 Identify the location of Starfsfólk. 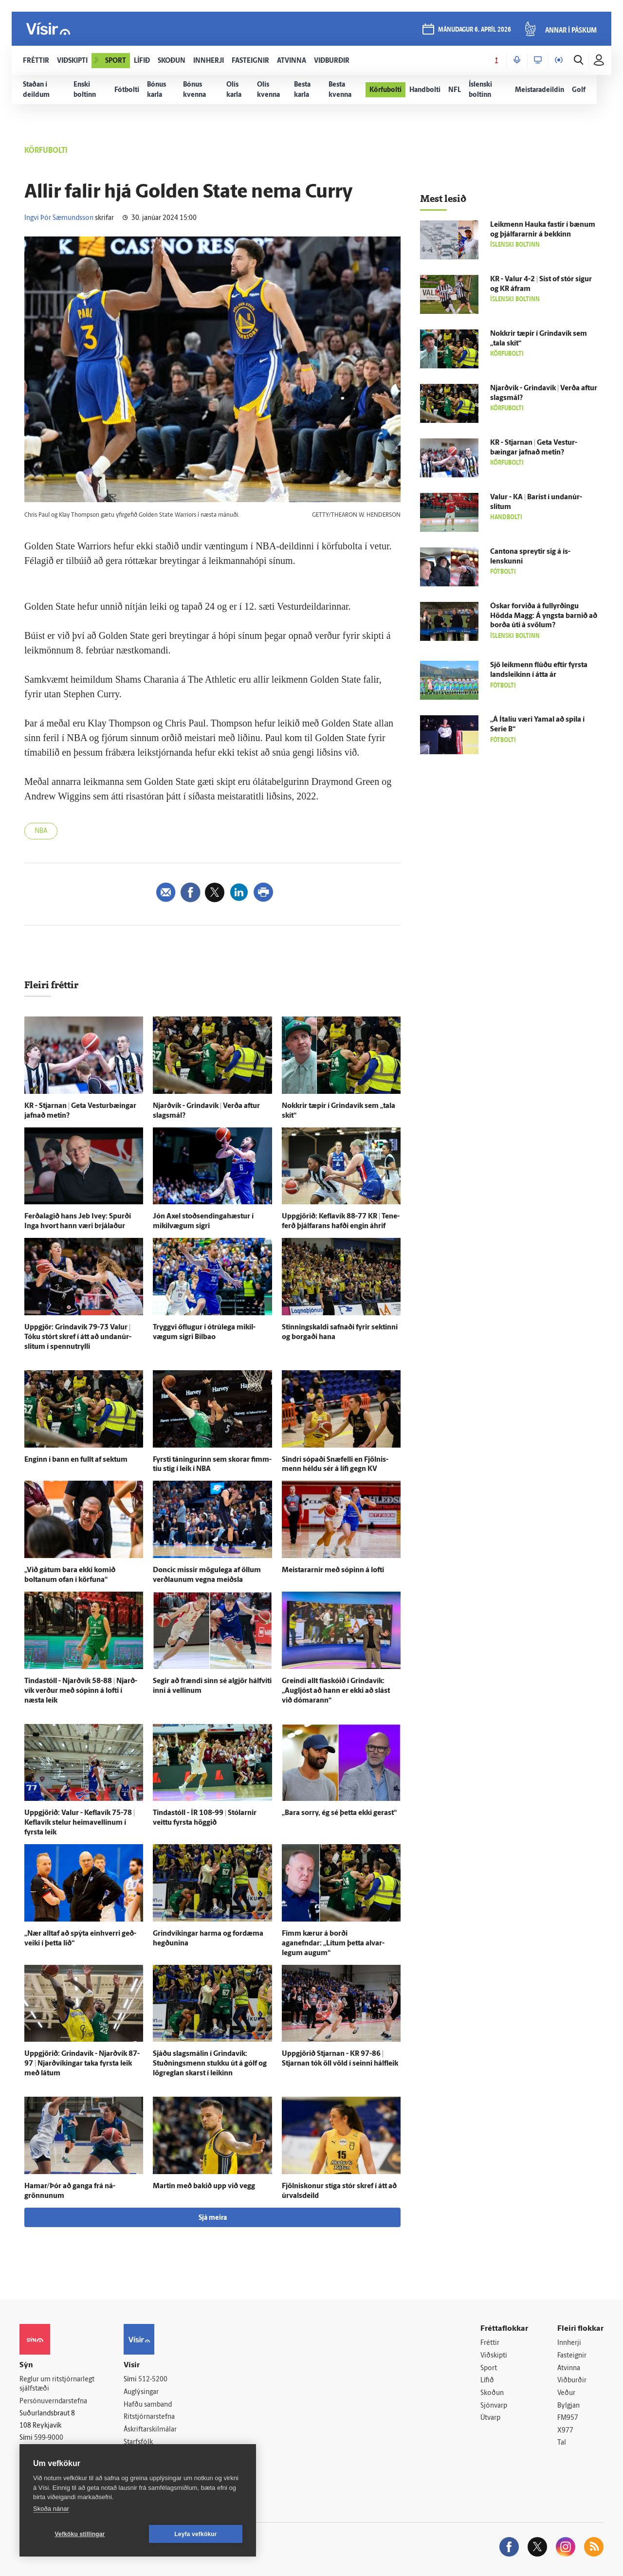
(138, 2442).